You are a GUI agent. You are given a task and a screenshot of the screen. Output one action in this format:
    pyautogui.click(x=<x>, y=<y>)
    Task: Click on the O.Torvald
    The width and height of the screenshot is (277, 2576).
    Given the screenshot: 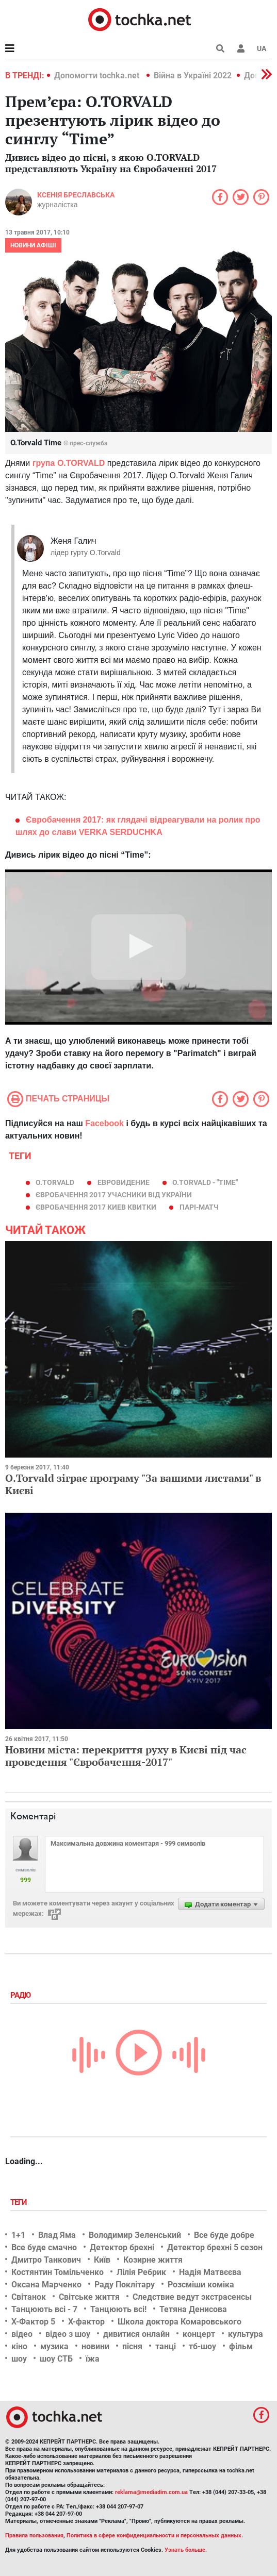 What is the action you would take?
    pyautogui.click(x=55, y=1182)
    